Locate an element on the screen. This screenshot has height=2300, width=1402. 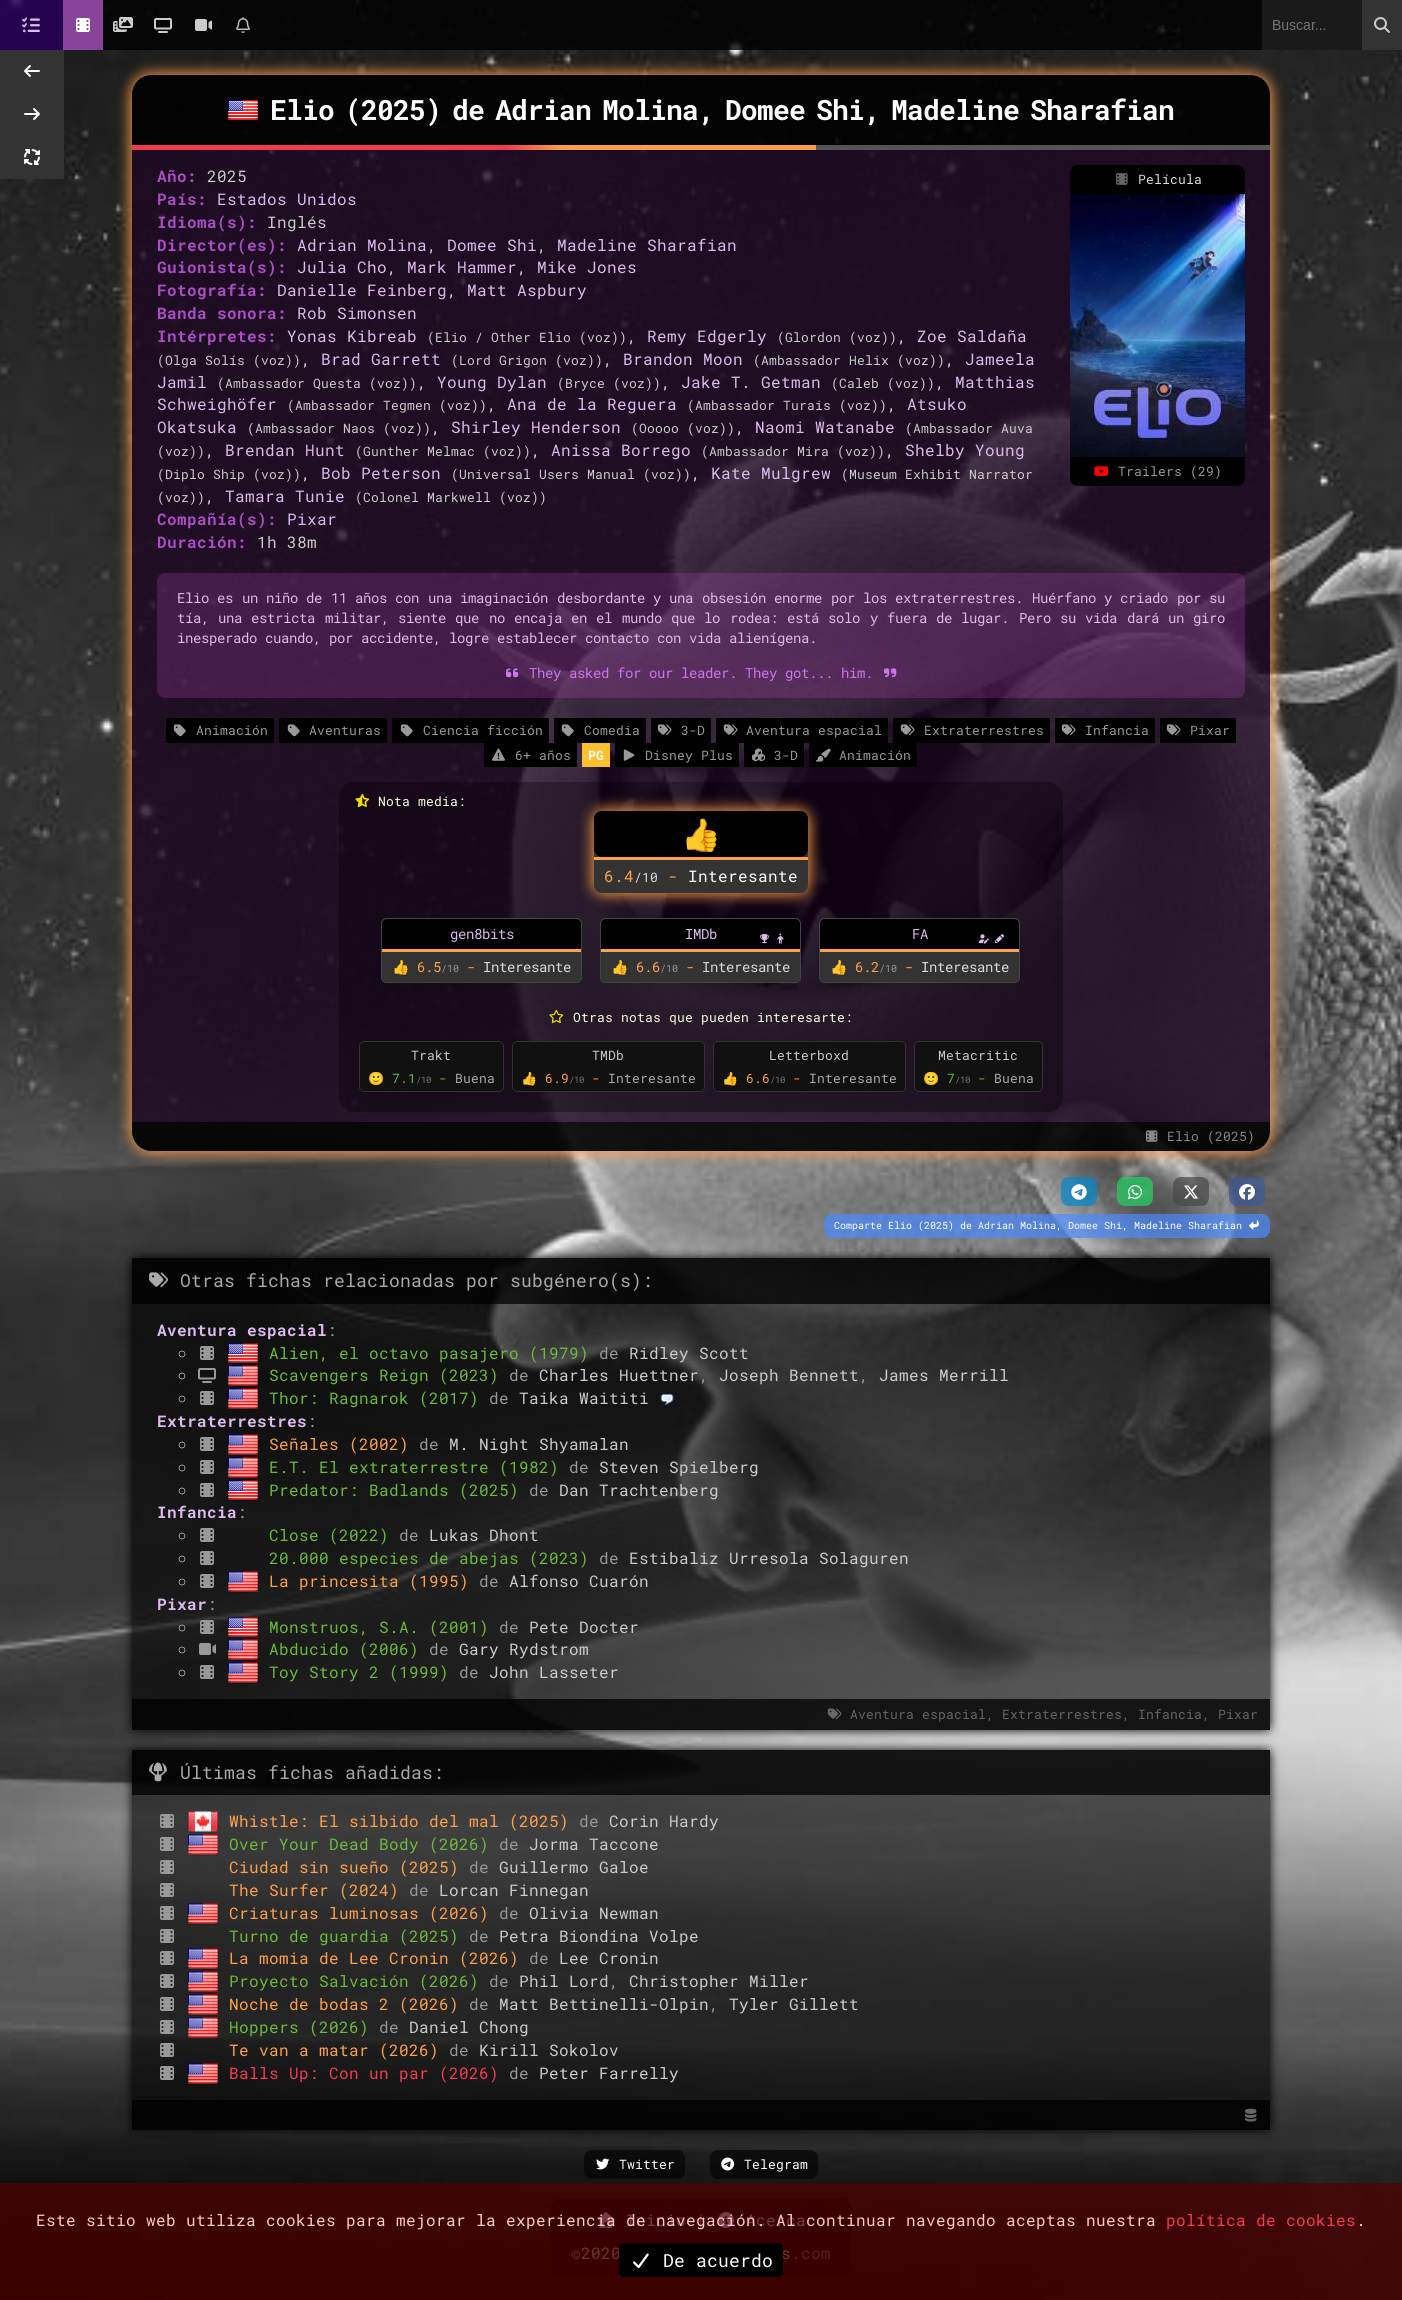
Noche de bodas 2 (2026) is located at coordinates (349, 2003).